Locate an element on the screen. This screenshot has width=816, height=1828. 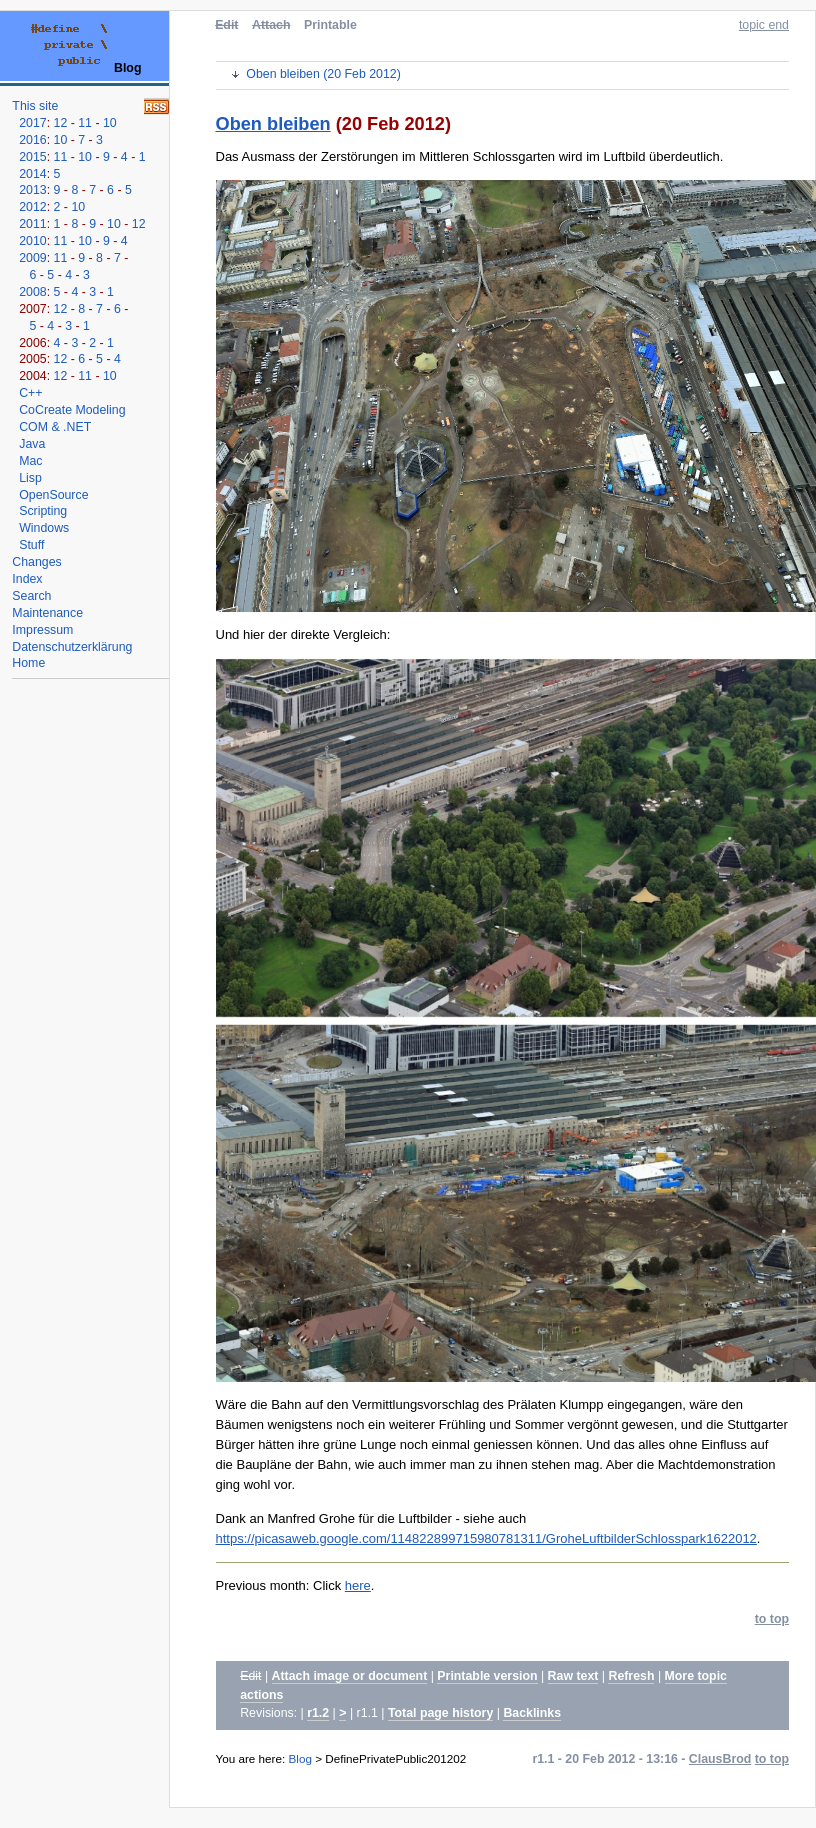
Blog is located at coordinates (300, 1758).